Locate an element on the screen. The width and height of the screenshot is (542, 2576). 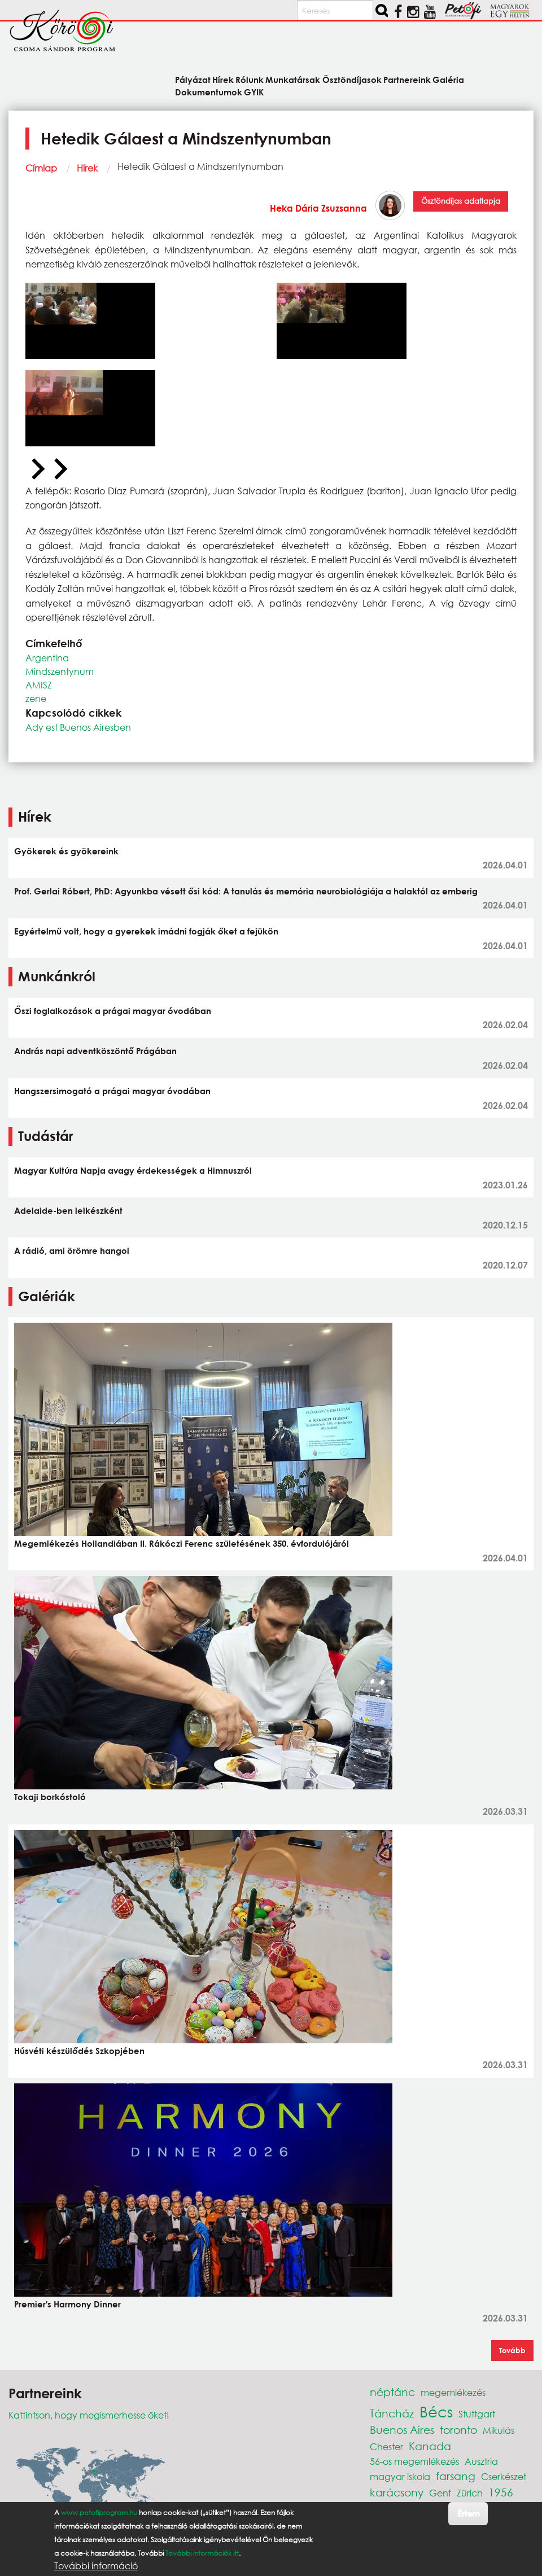
Tovább is located at coordinates (512, 2350).